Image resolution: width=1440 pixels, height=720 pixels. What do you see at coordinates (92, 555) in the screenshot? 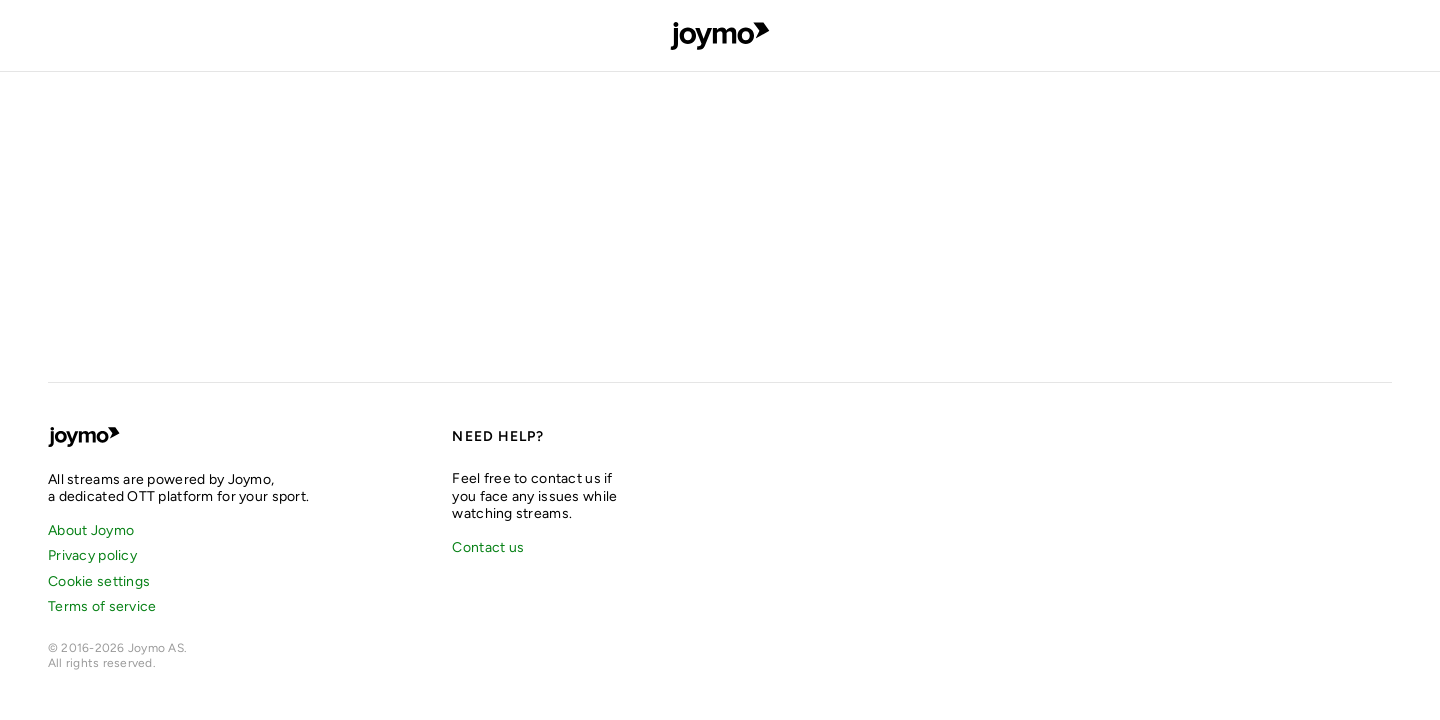
I see `Privacy policy` at bounding box center [92, 555].